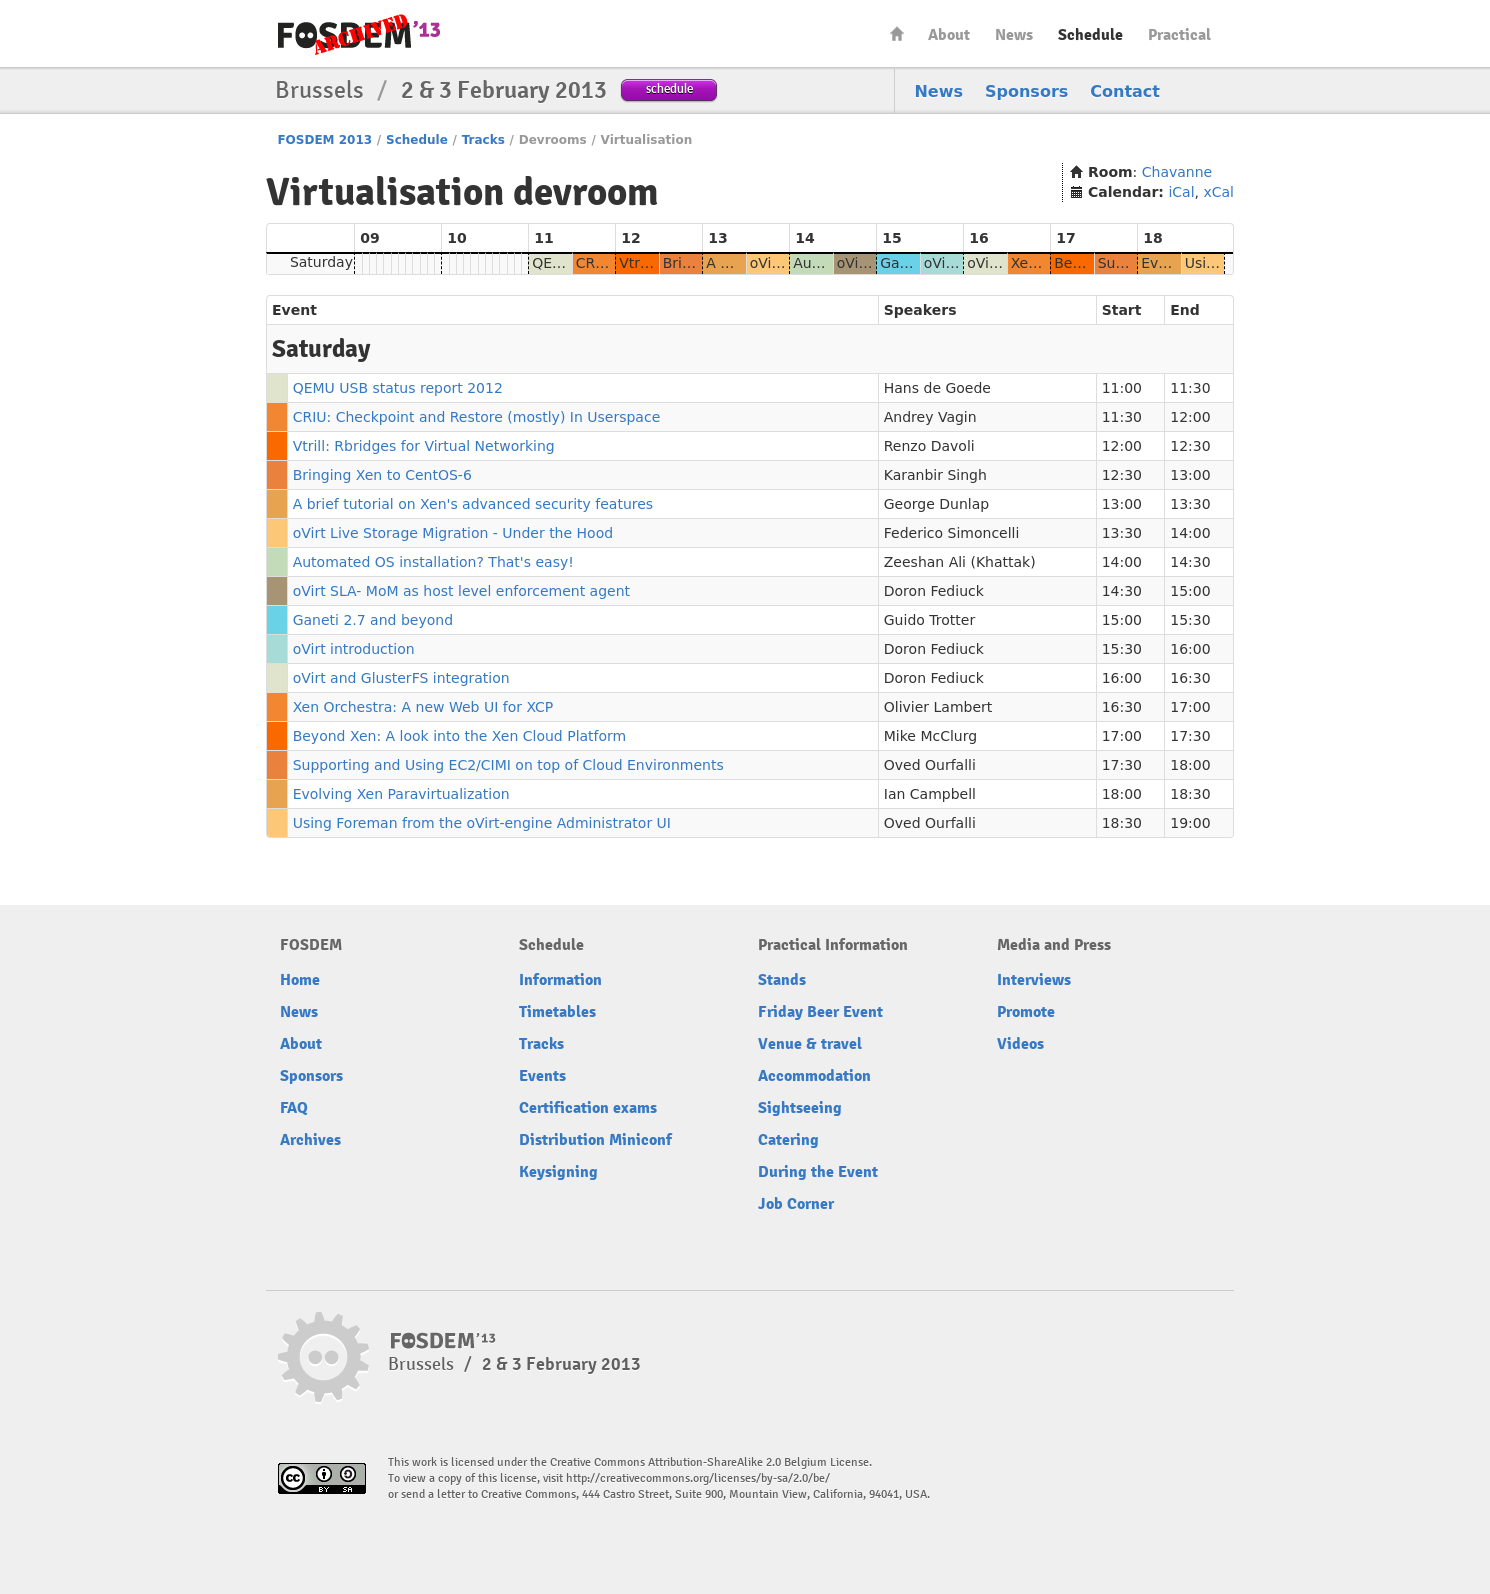  Describe the element at coordinates (929, 446) in the screenshot. I see `Renzo Davoli` at that location.